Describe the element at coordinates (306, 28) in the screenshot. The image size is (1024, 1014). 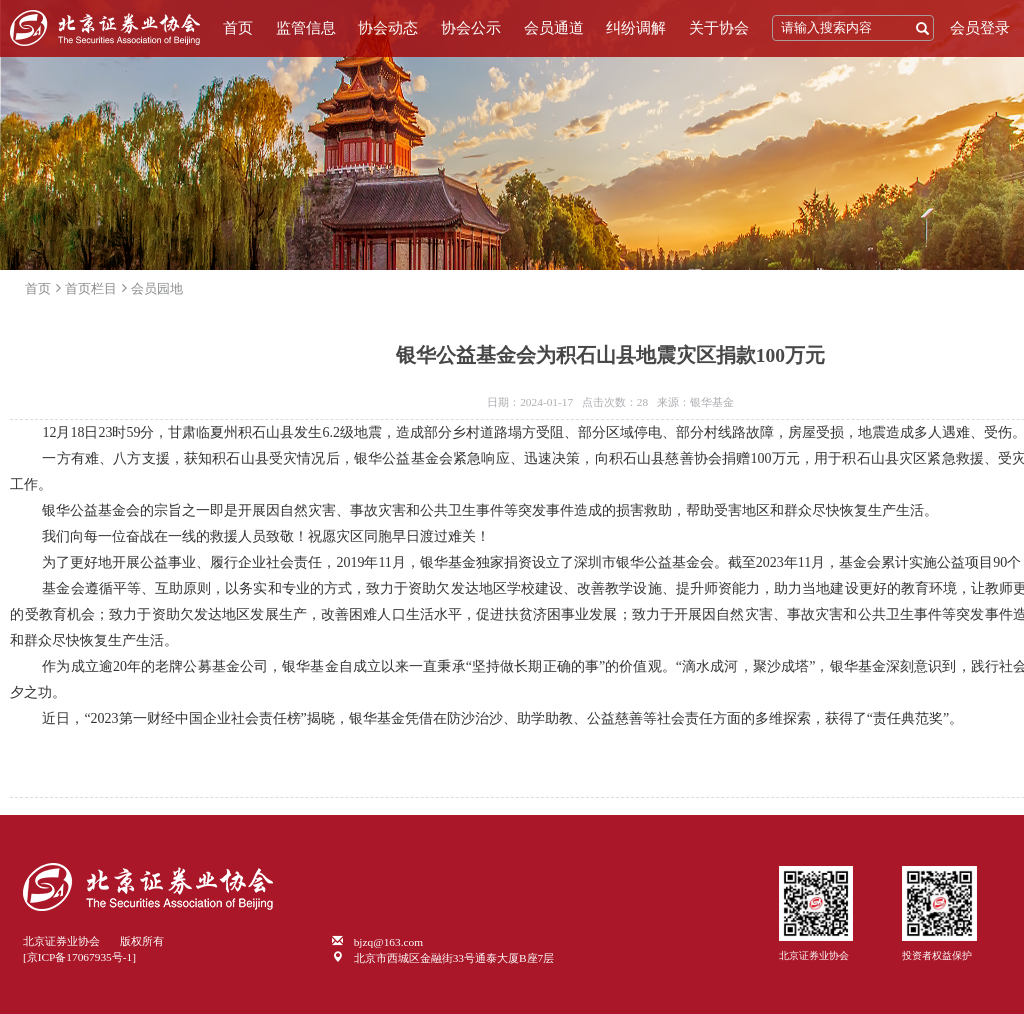
I see `监管信息` at that location.